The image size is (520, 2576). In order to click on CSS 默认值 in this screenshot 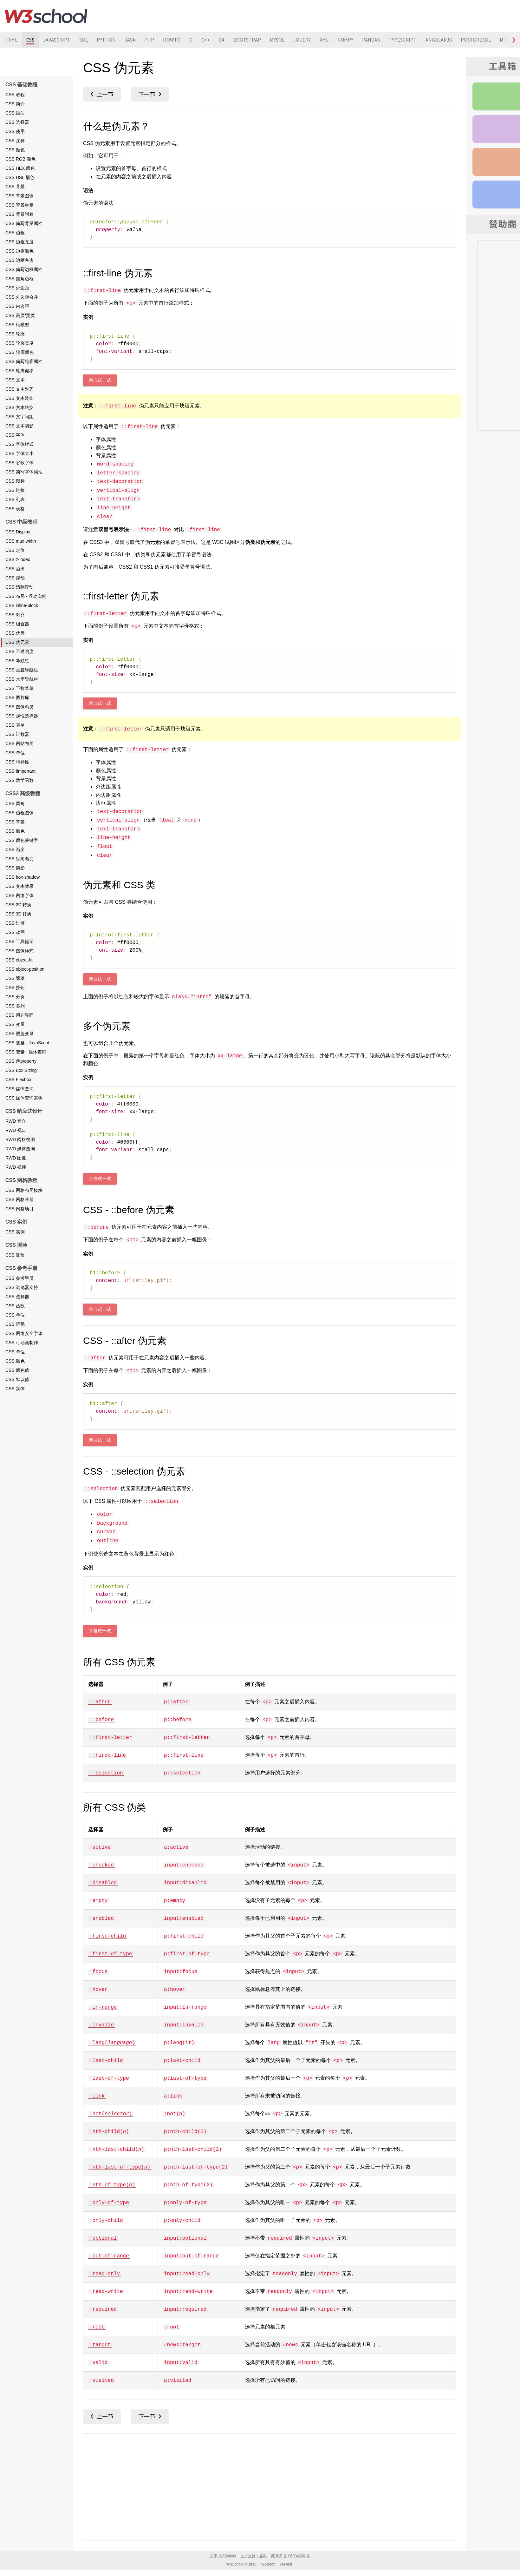, I will do `click(17, 1379)`.